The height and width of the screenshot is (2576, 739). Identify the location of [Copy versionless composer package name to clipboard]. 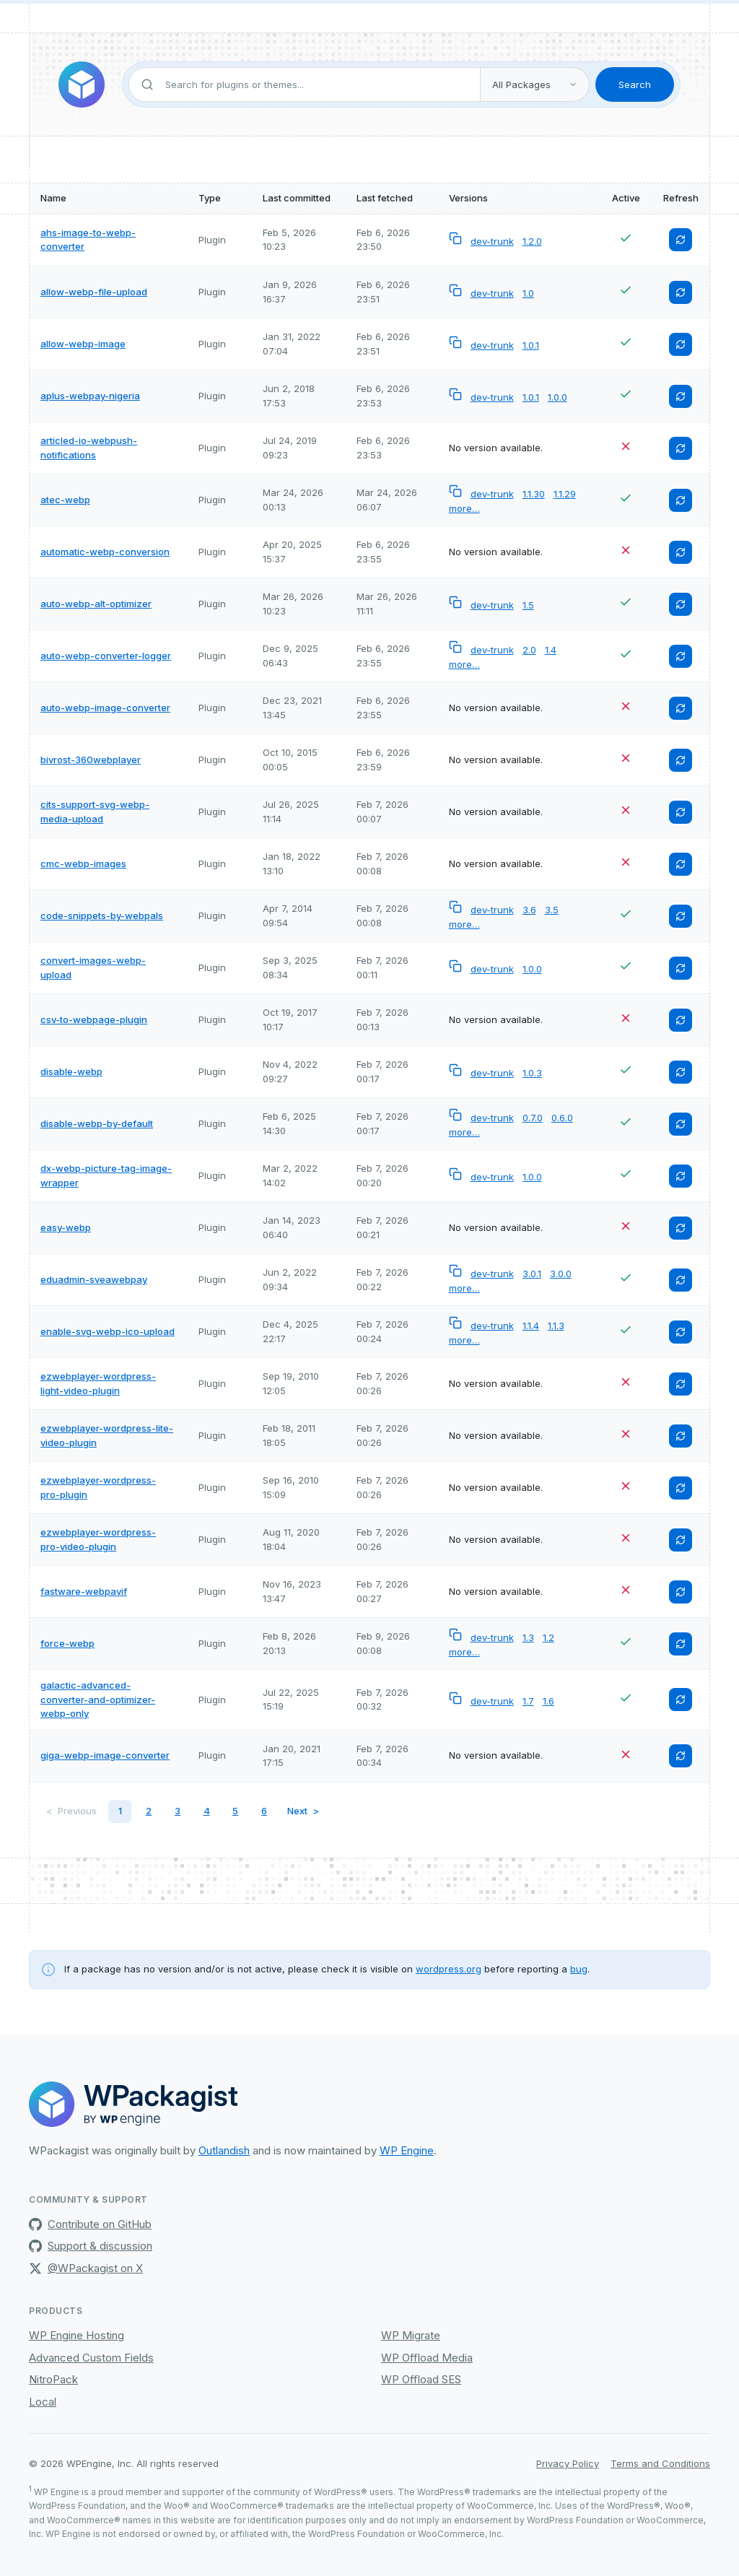
(457, 241).